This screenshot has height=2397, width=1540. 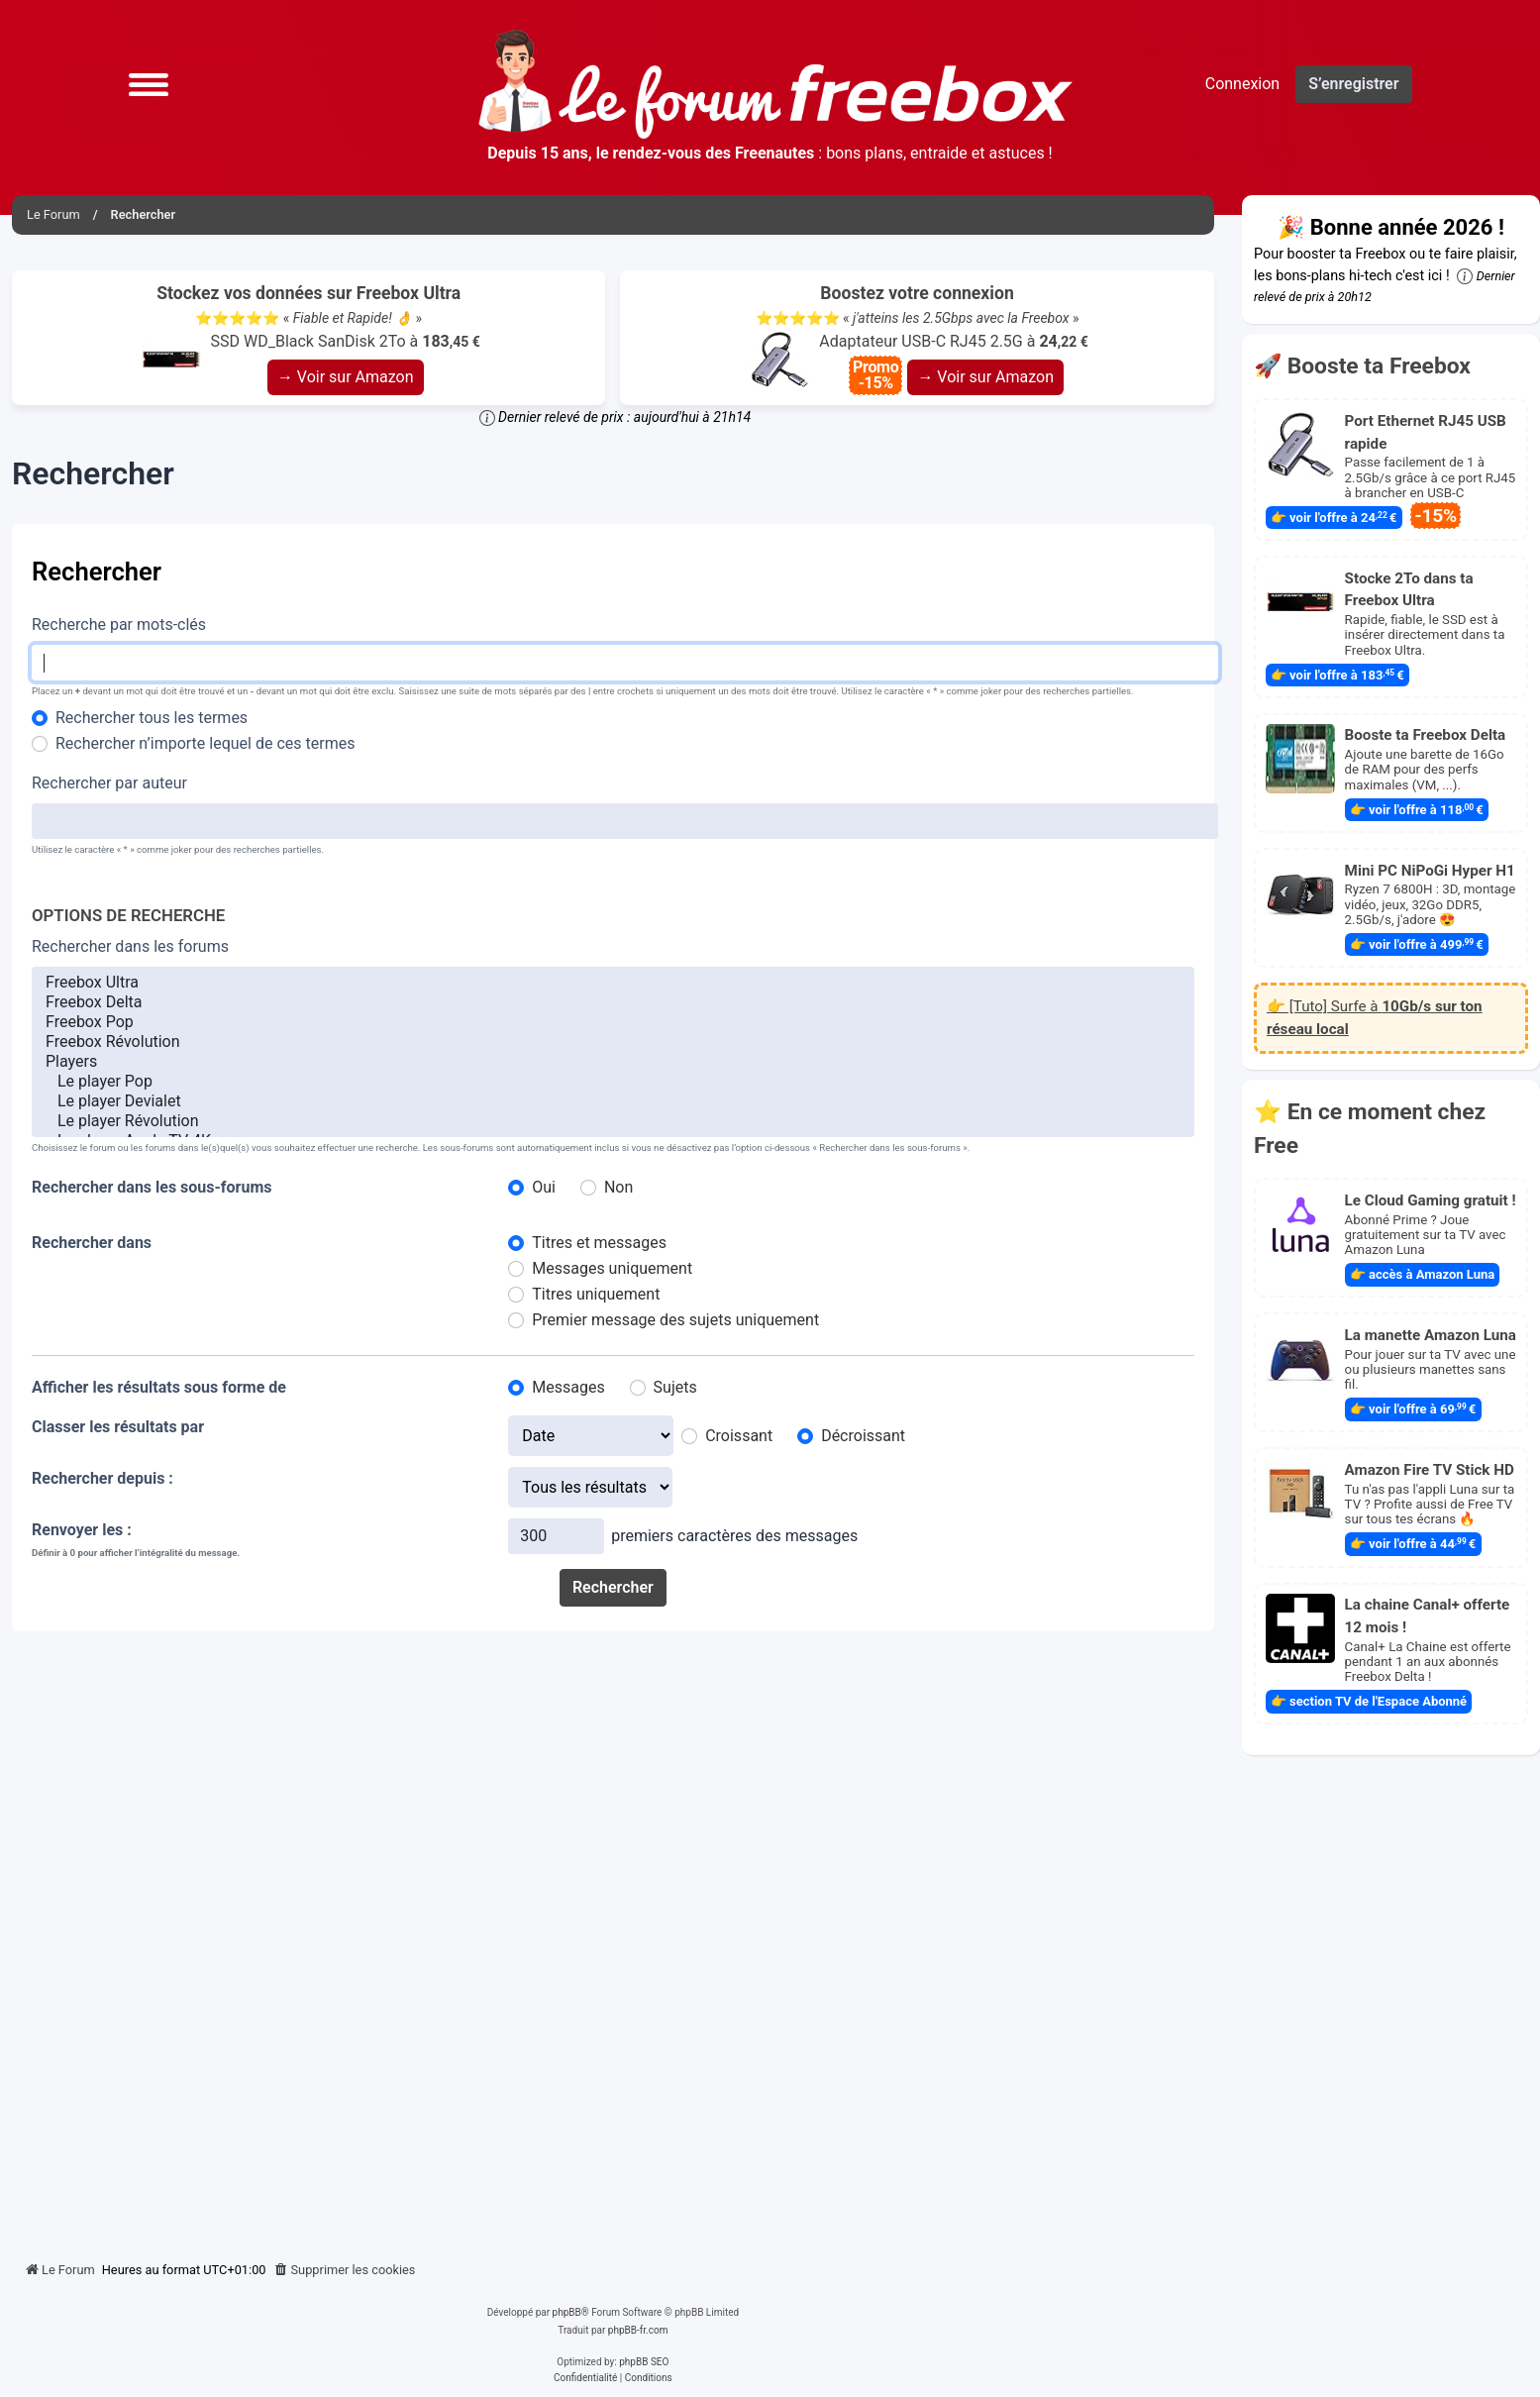 I want to click on Titres et messages, so click(x=599, y=1242).